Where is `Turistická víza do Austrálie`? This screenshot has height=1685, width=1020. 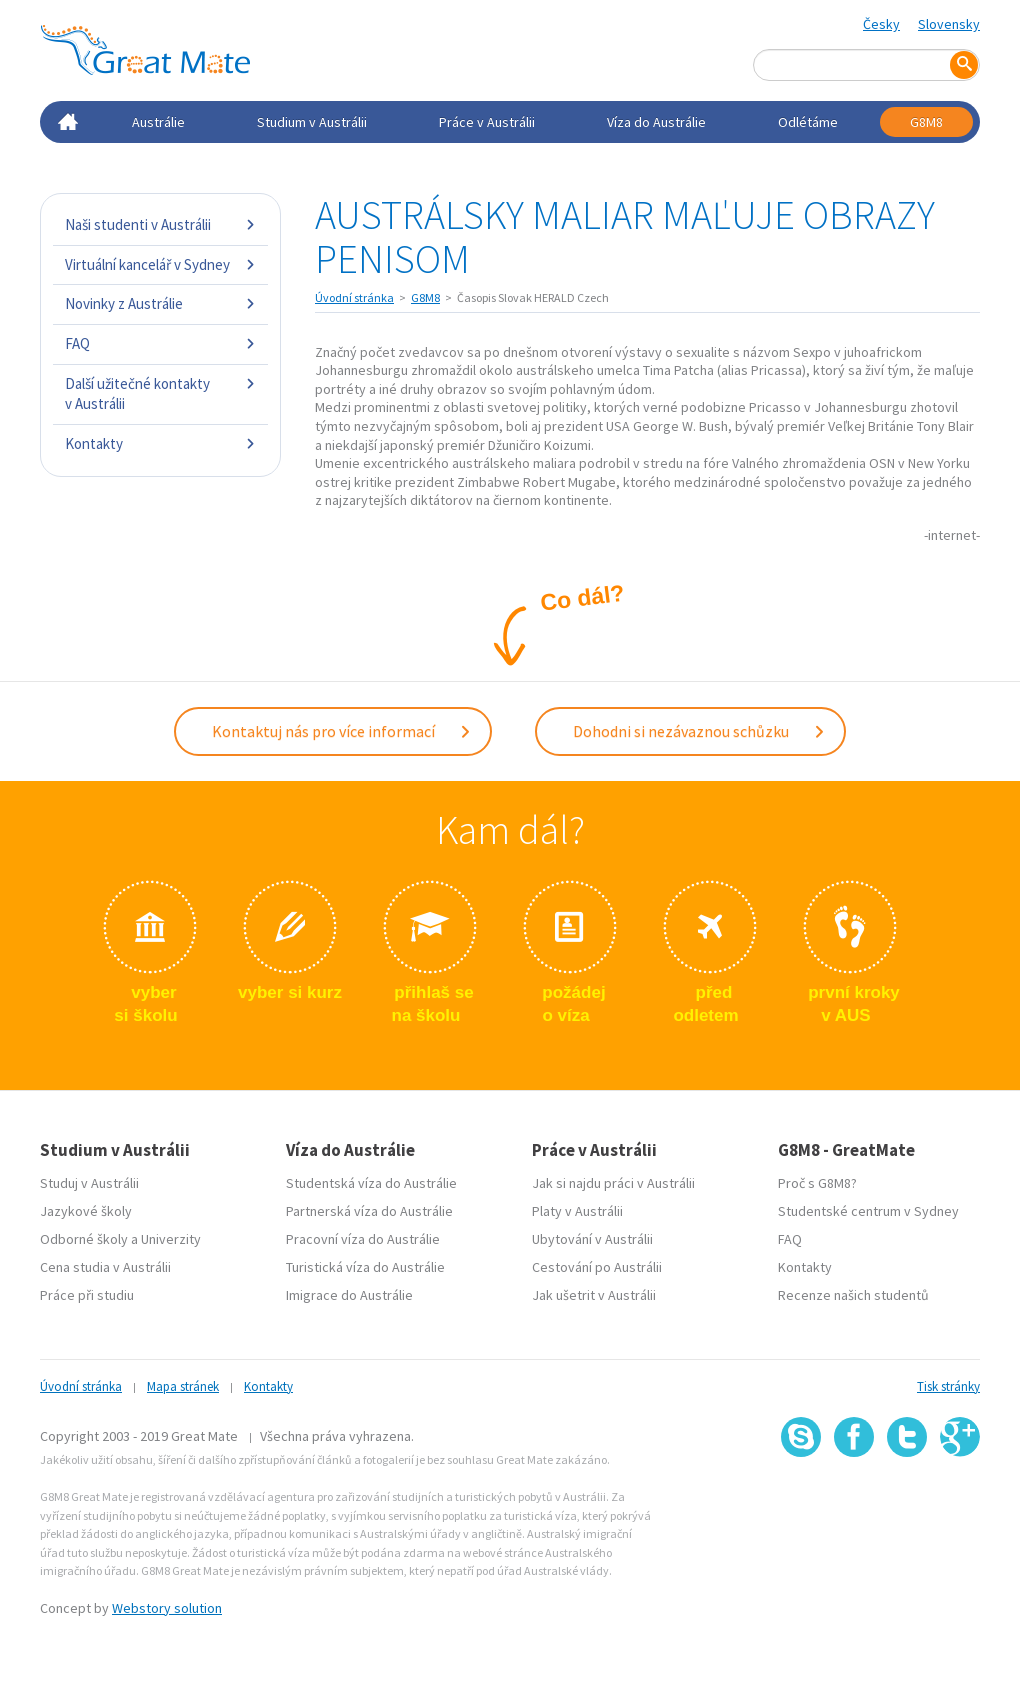
Turistická víza do Austrálie is located at coordinates (365, 1267).